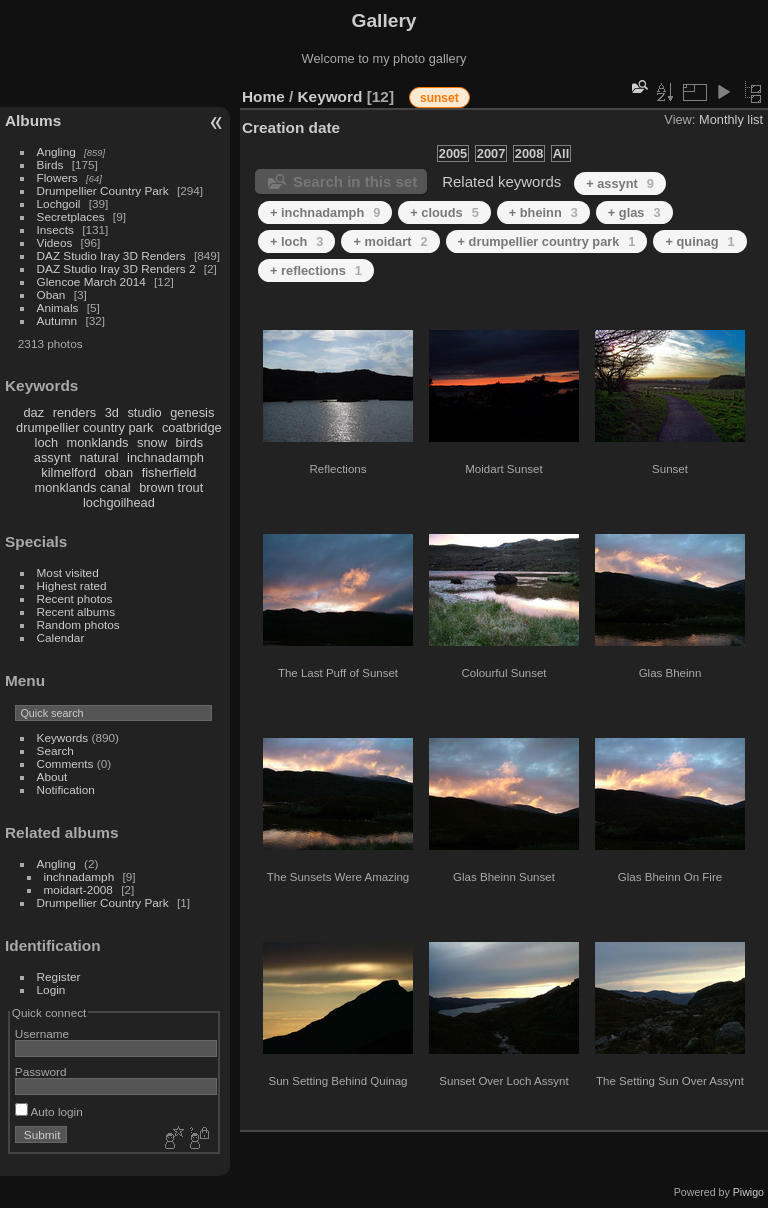  I want to click on Highest rated, so click(72, 585).